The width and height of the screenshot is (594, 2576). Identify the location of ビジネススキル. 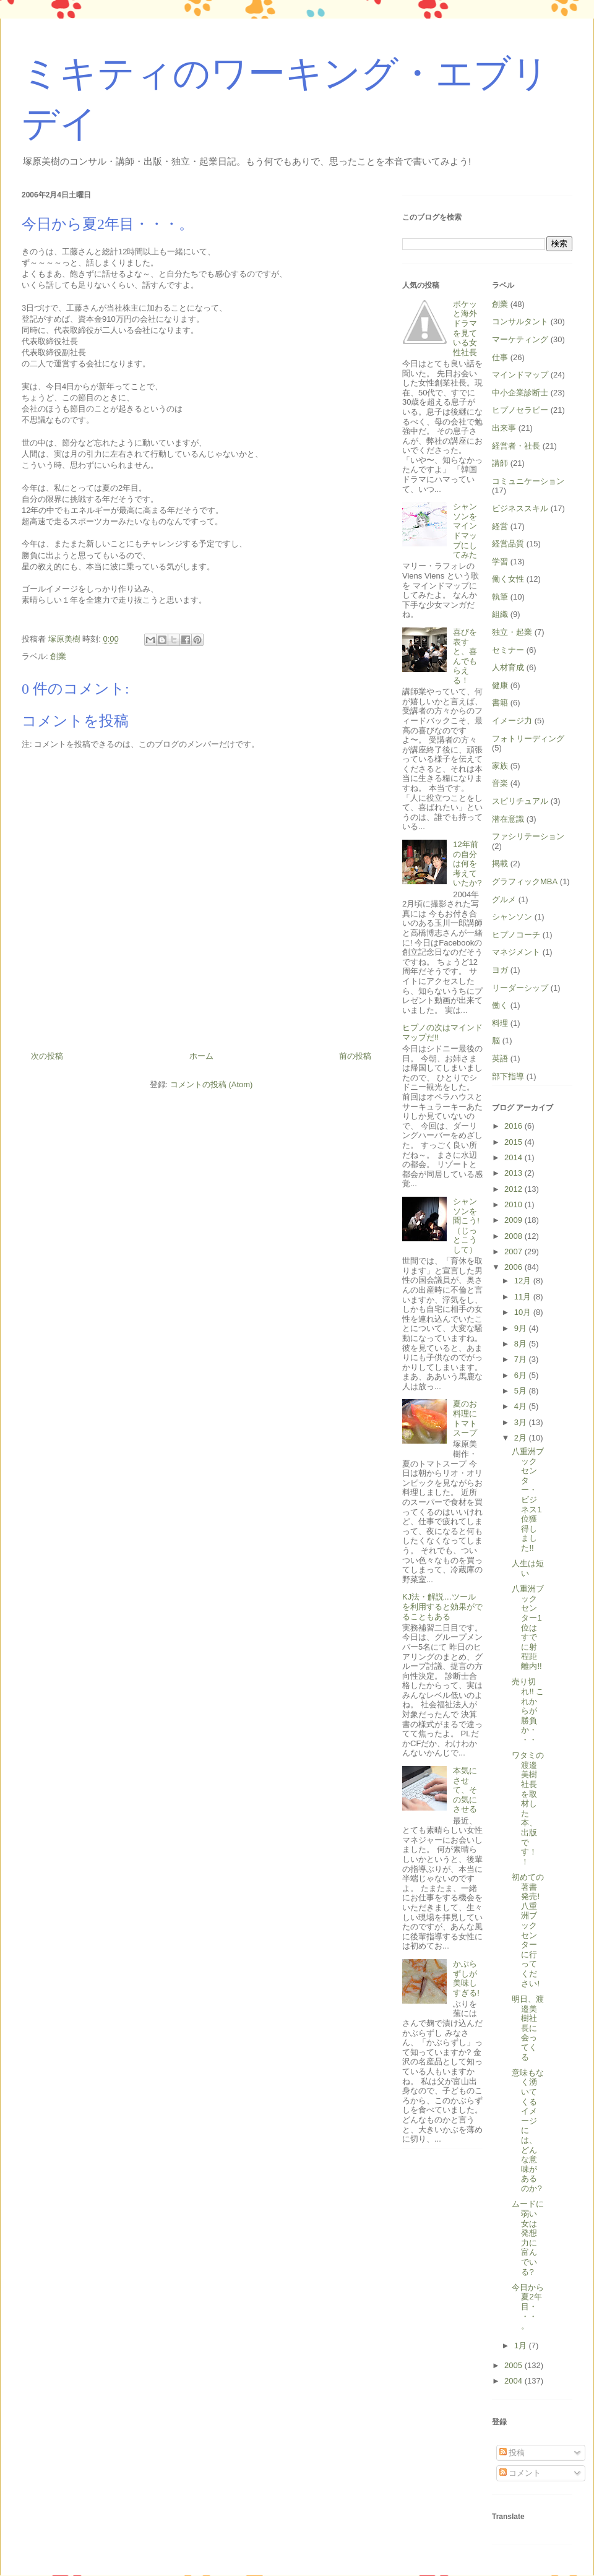
(520, 508).